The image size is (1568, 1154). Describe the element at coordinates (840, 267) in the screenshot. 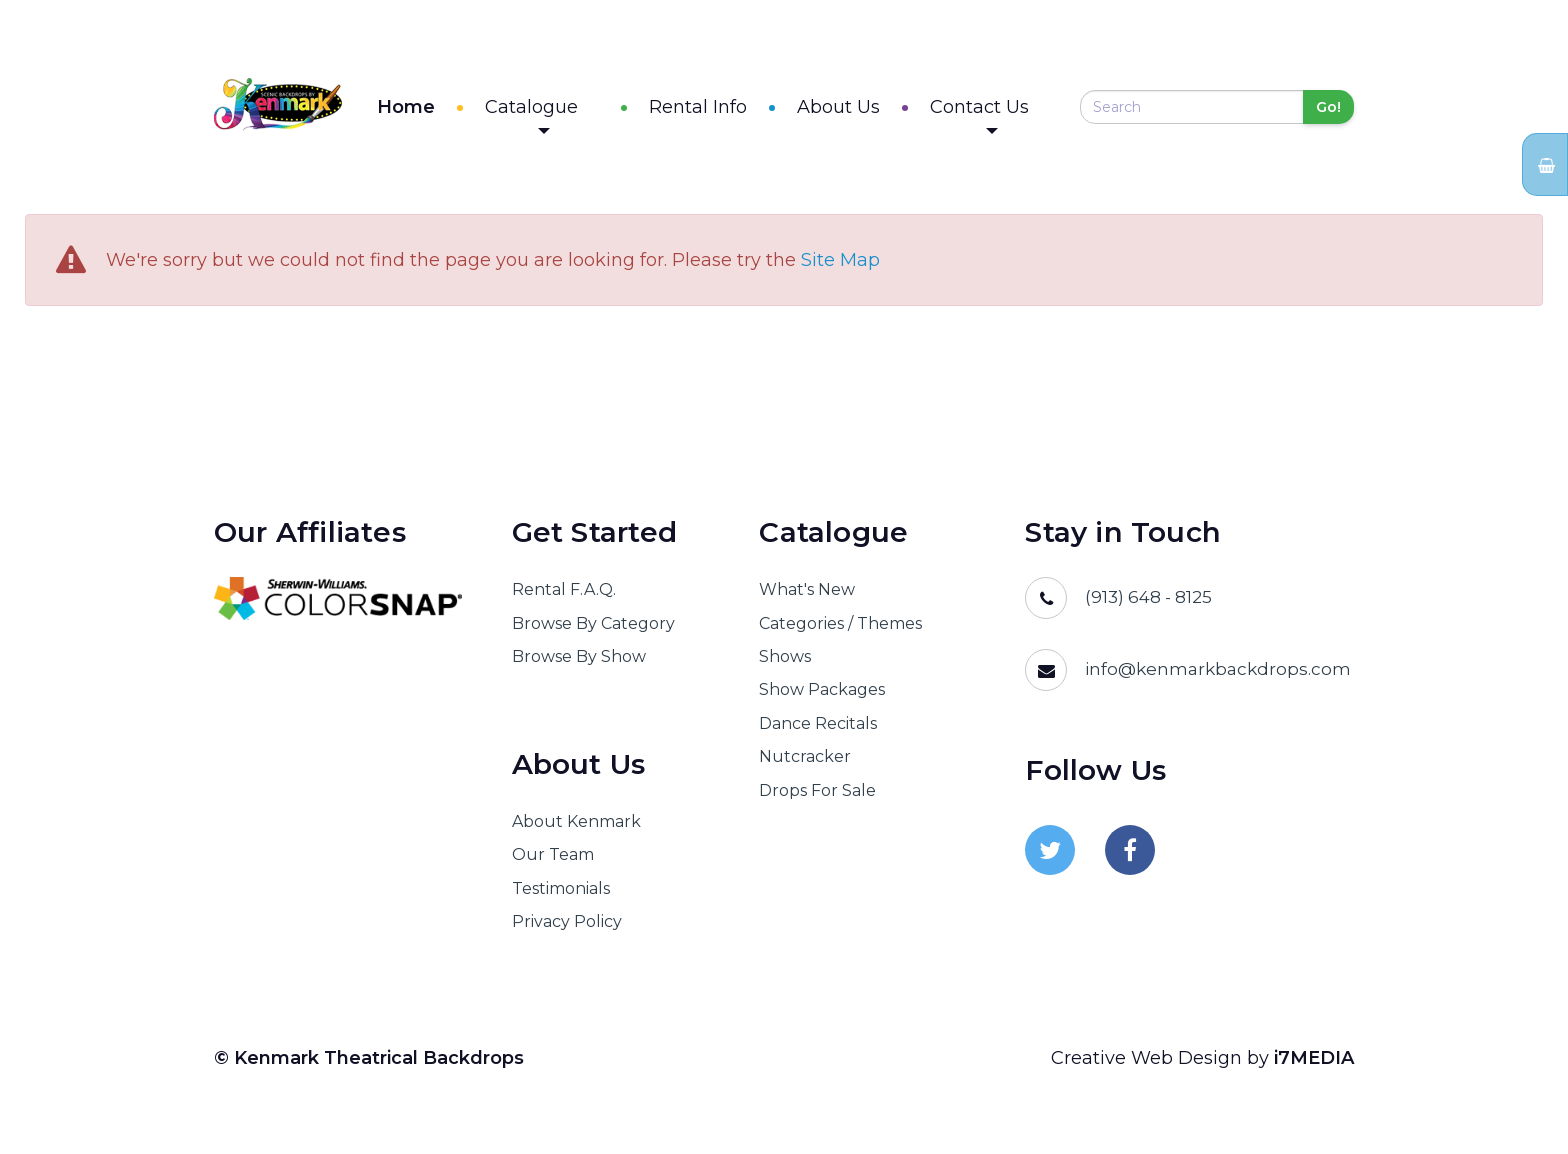

I see `Site Map` at that location.